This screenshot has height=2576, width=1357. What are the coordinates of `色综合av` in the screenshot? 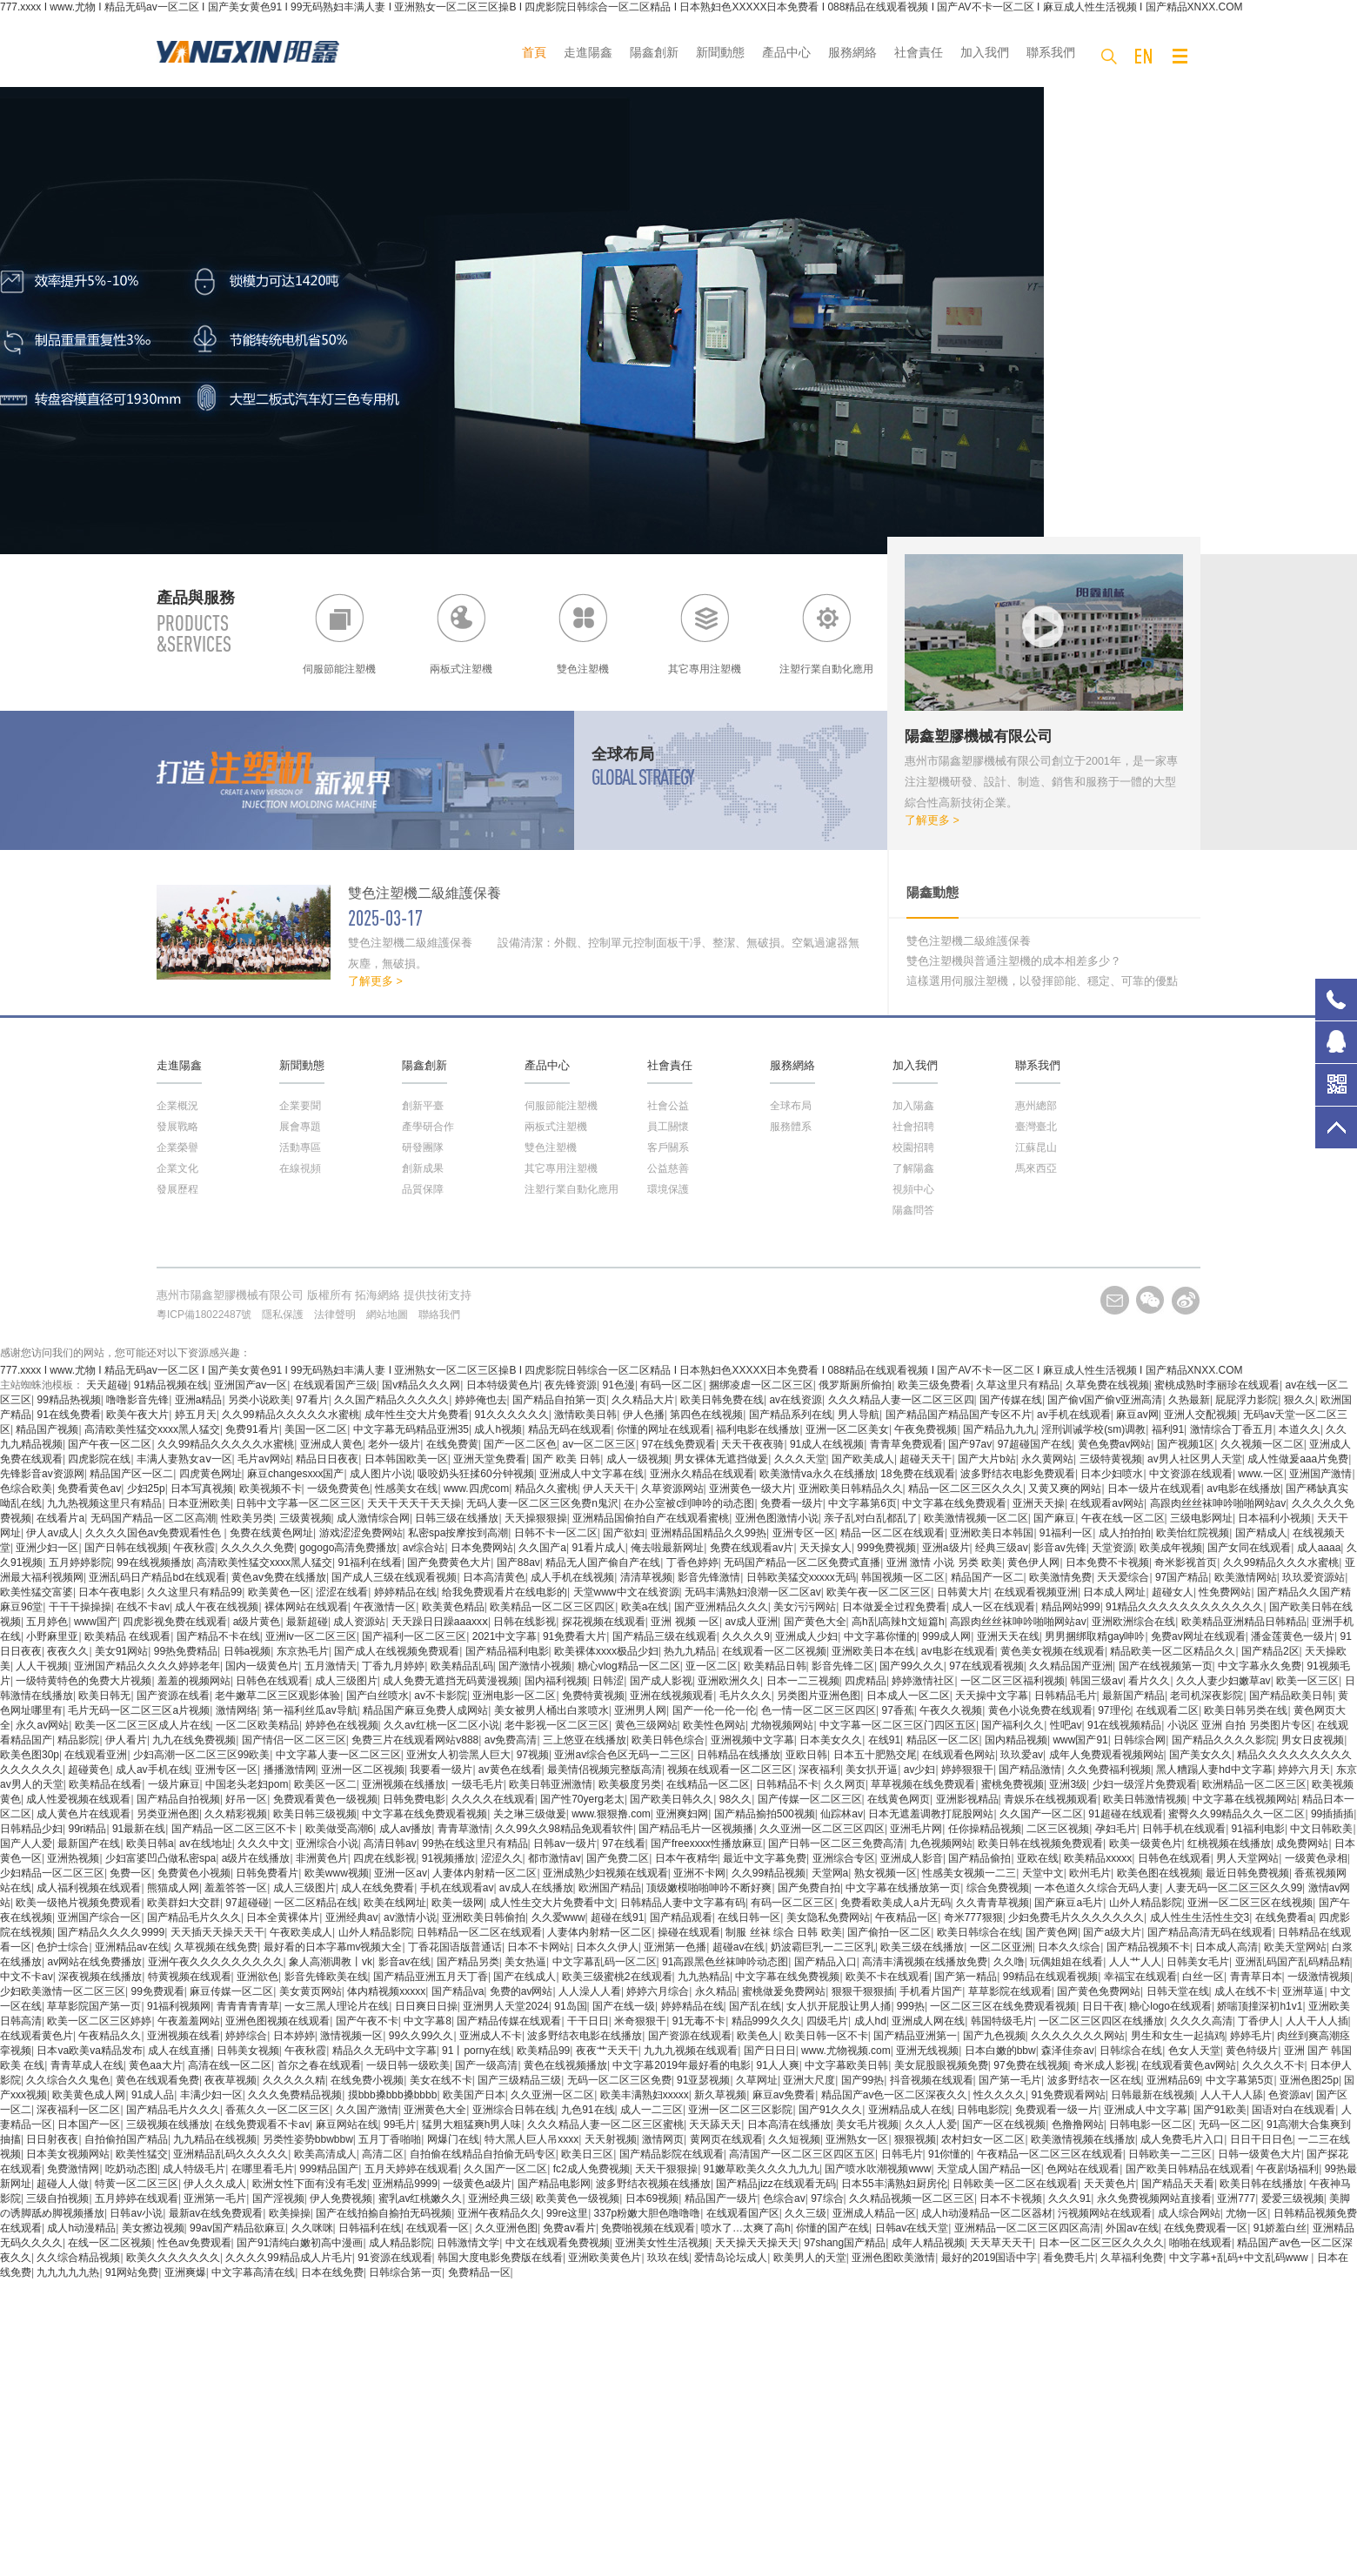 It's located at (784, 2198).